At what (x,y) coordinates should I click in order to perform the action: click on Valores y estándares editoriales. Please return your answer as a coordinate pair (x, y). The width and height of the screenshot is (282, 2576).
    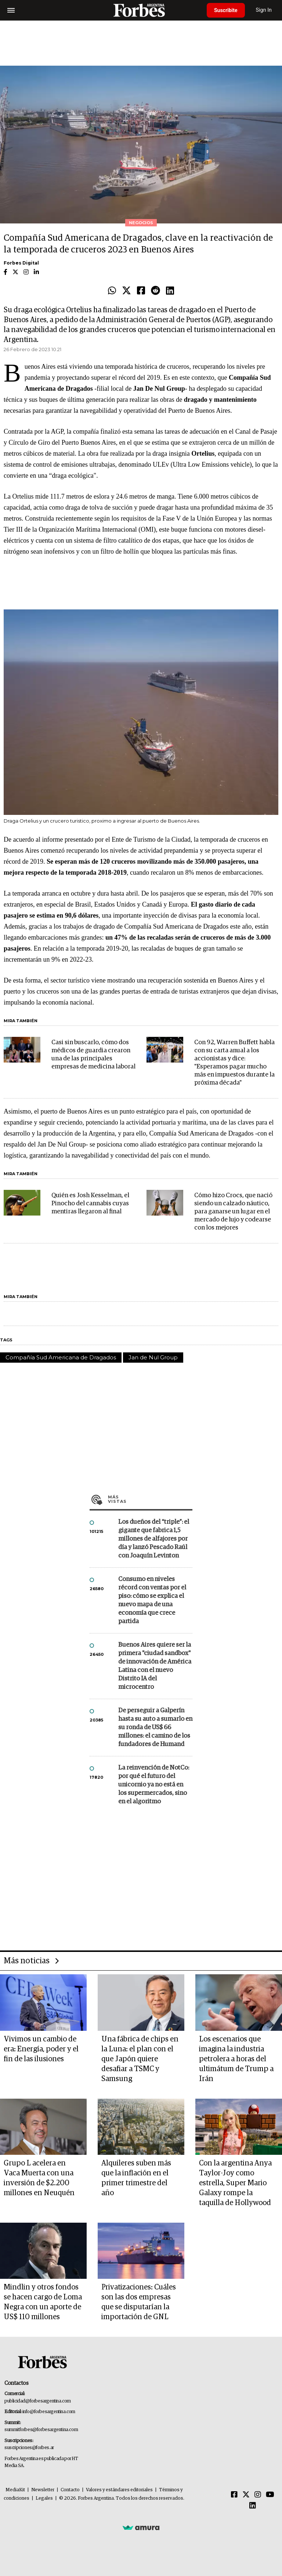
    Looking at the image, I should click on (119, 2490).